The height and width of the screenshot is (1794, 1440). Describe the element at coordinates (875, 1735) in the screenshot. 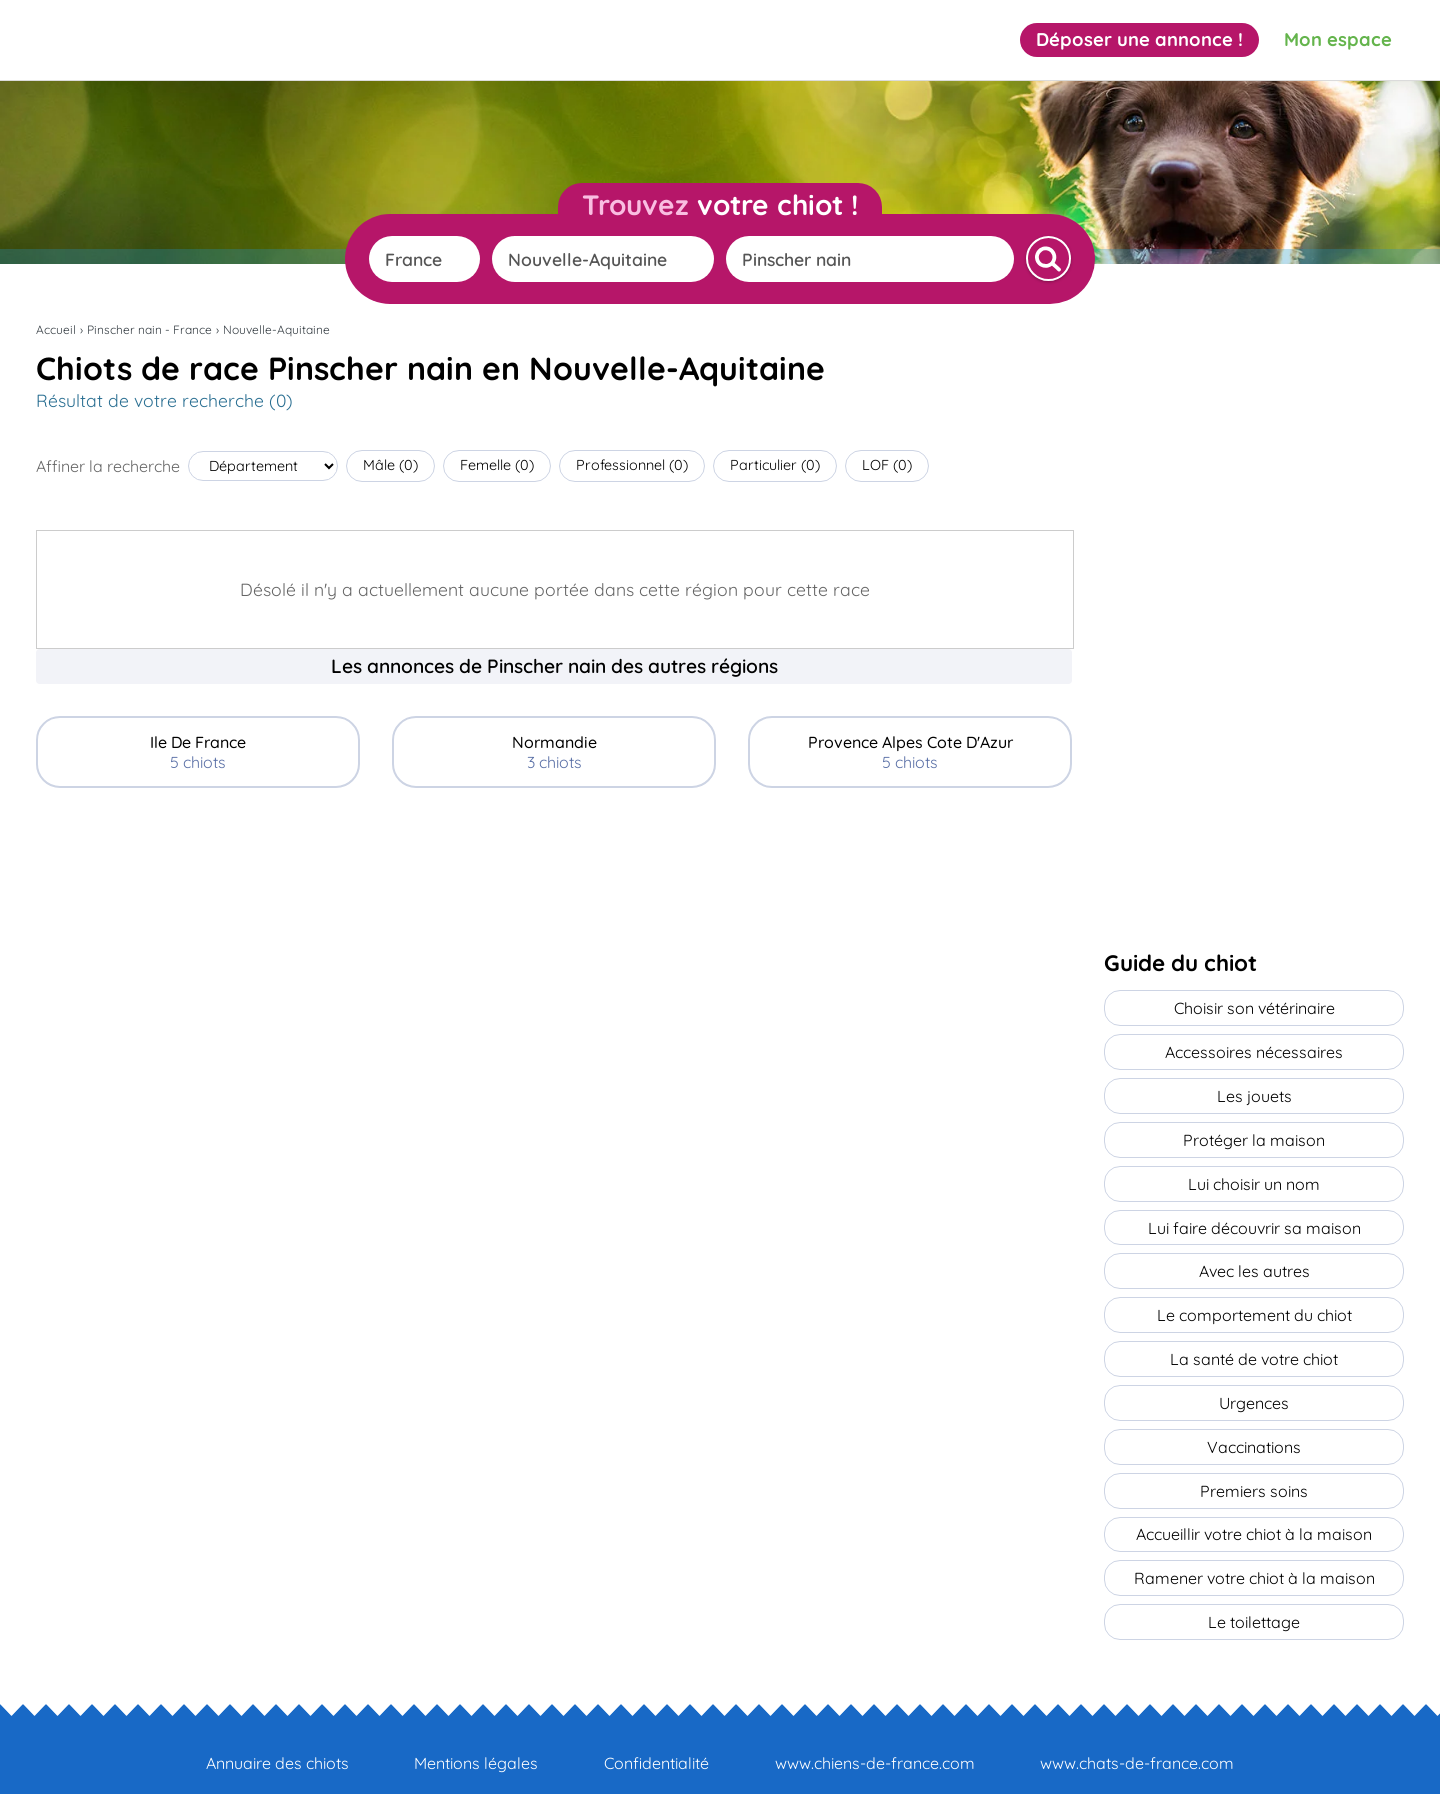

I see `www.chiens-de-france.com` at that location.